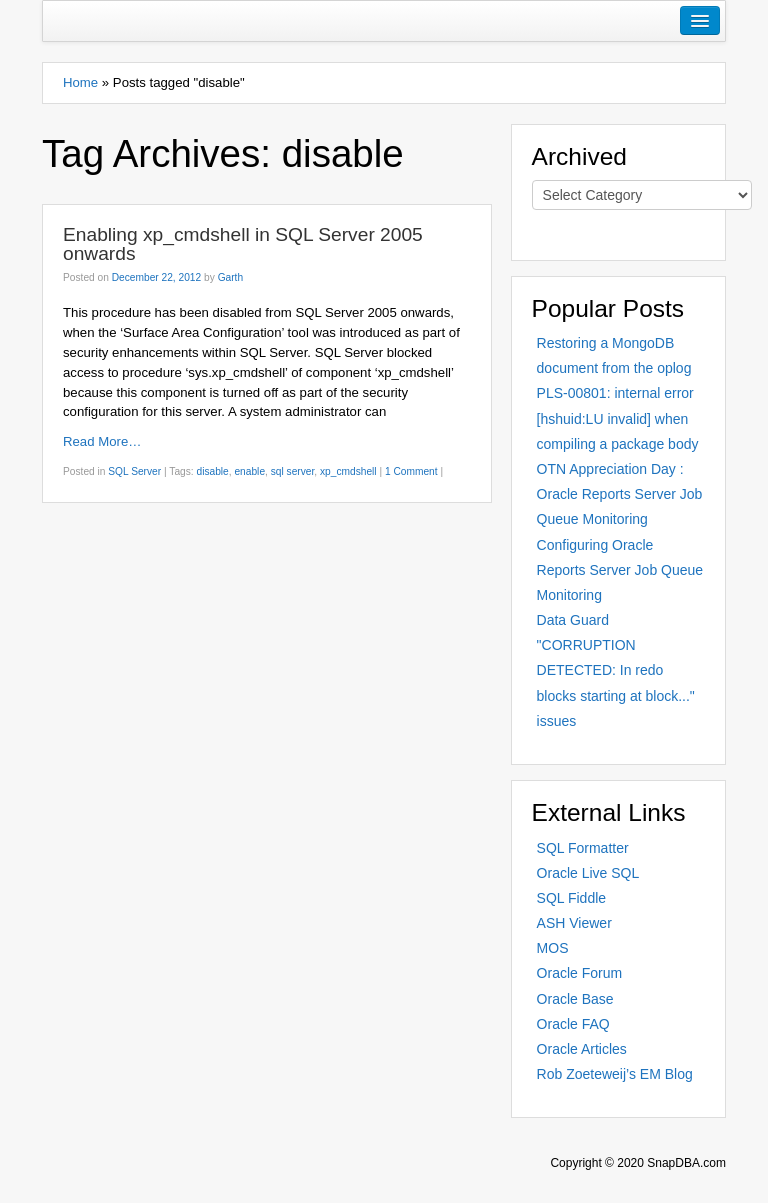 The width and height of the screenshot is (768, 1203). I want to click on Home, so click(80, 82).